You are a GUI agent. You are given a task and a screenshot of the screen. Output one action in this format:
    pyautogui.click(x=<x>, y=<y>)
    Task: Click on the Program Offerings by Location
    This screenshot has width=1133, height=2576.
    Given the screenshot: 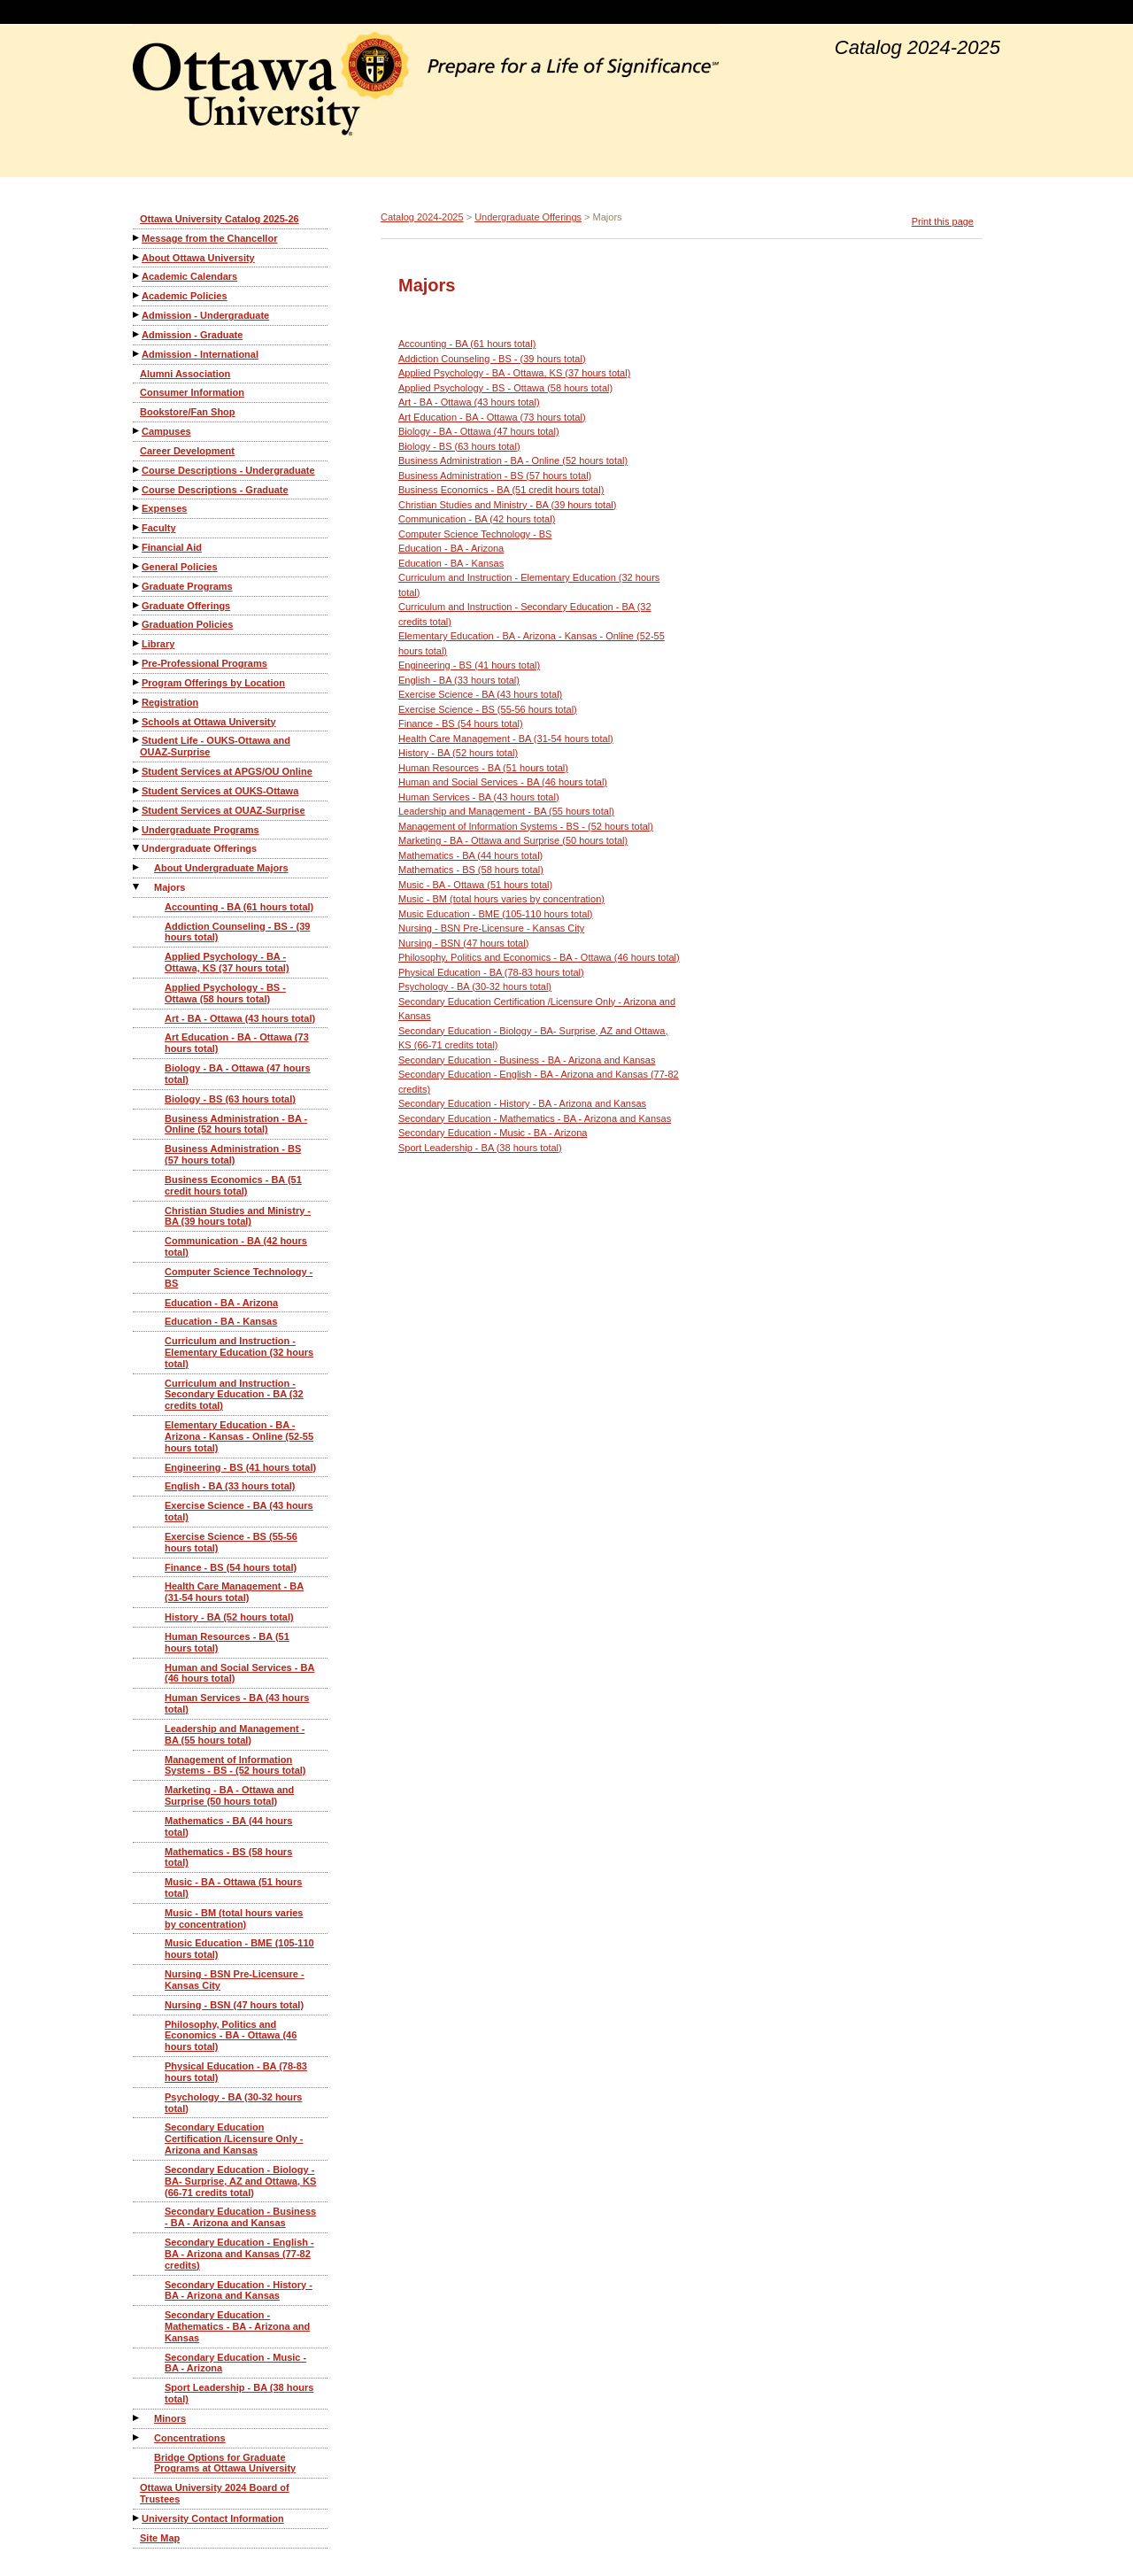 What is the action you would take?
    pyautogui.click(x=213, y=682)
    